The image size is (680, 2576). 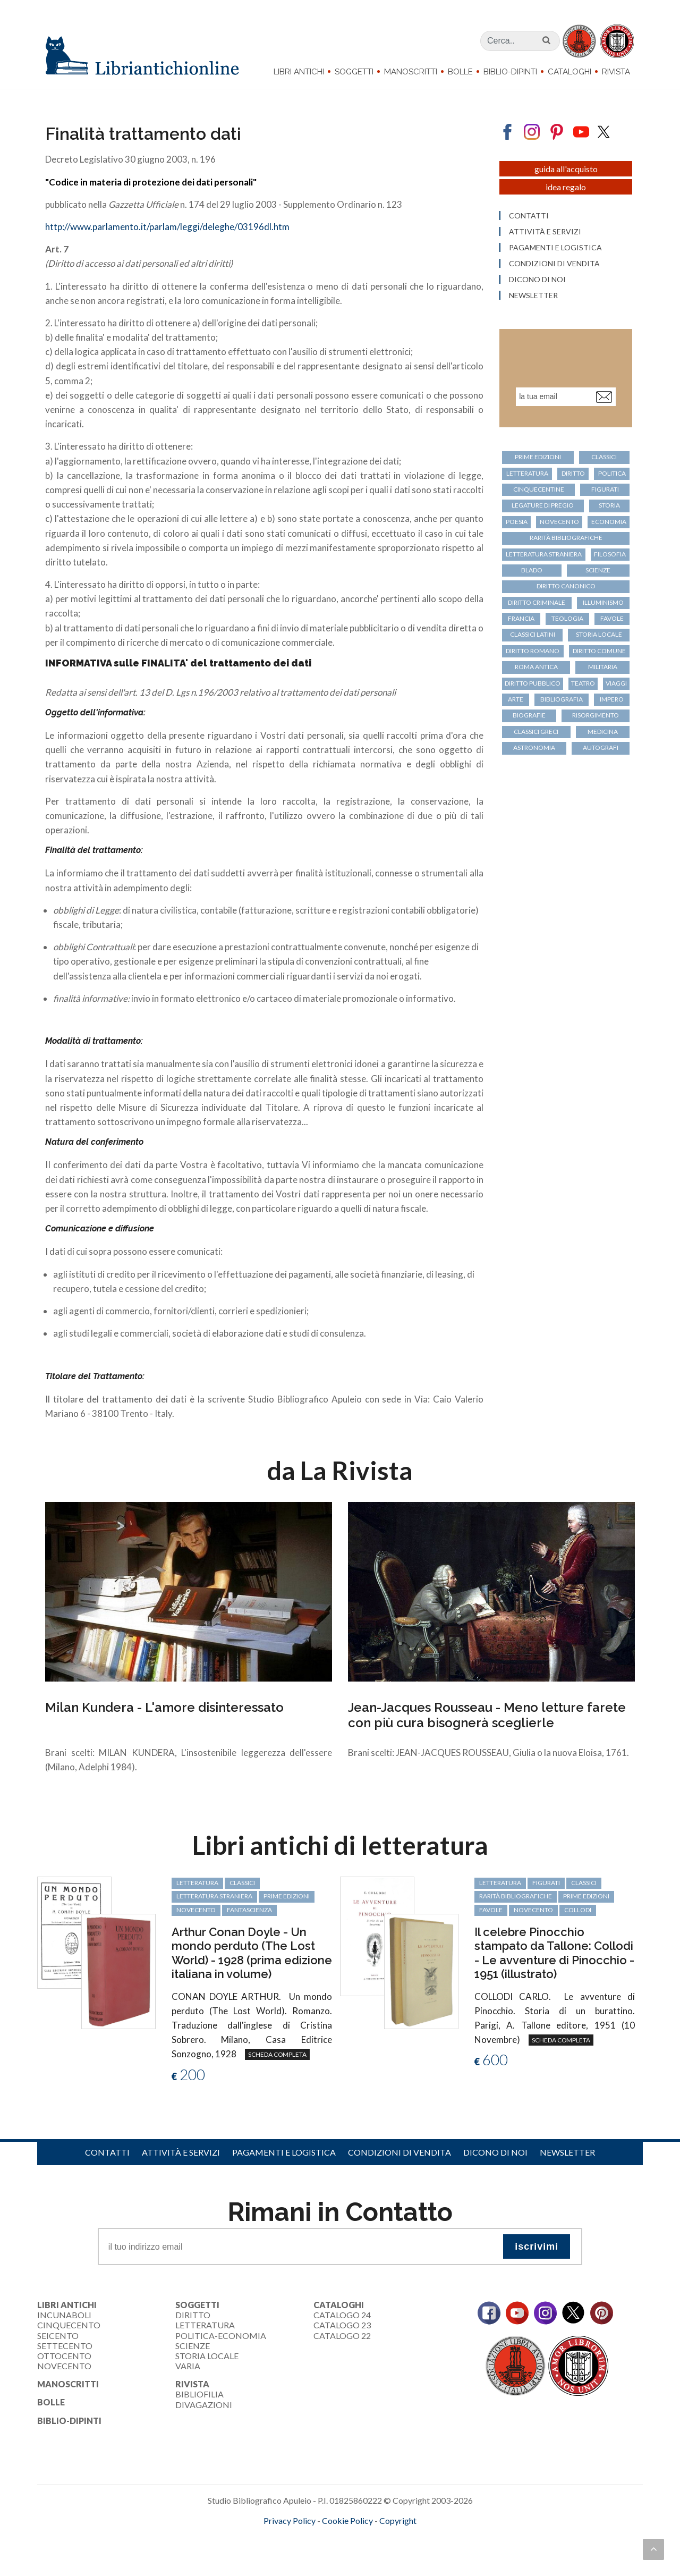 I want to click on Cataloghi, so click(x=569, y=72).